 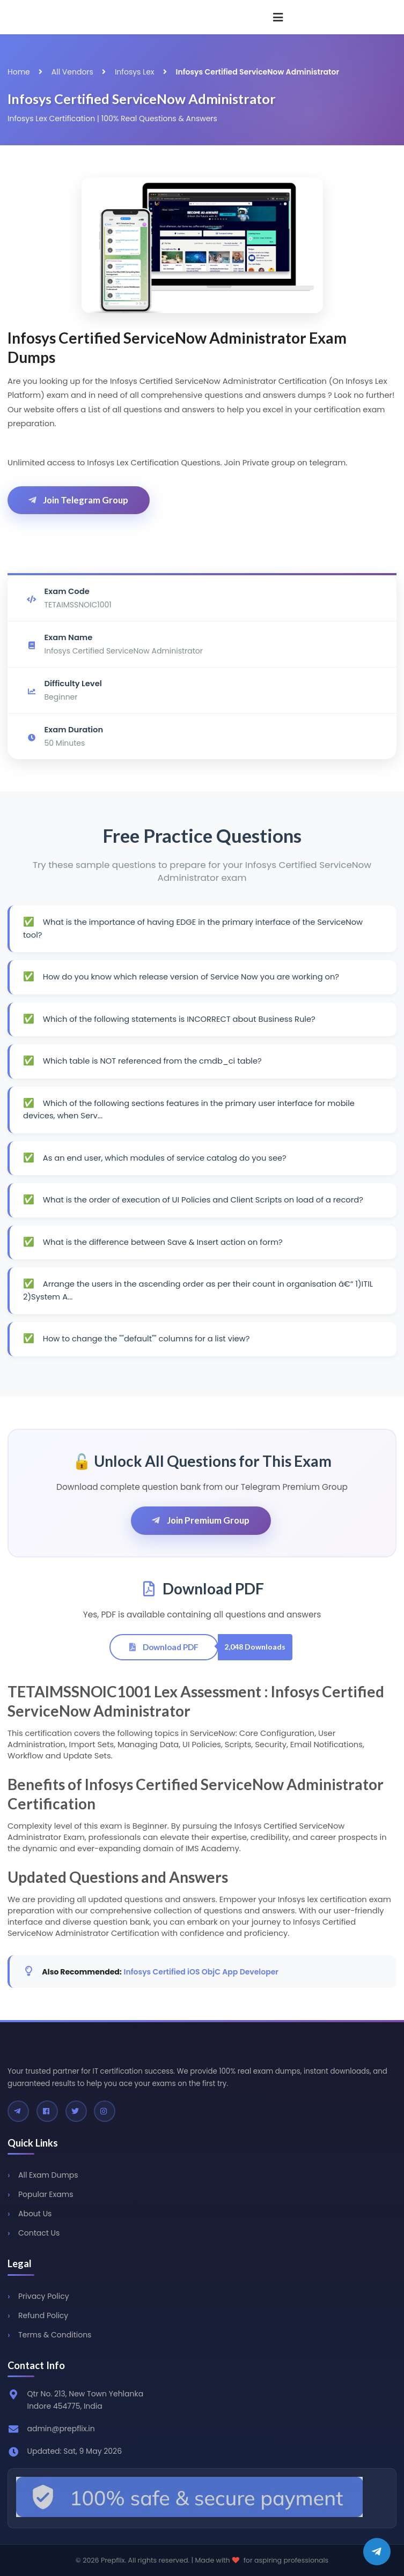 I want to click on Infosys Certified iOS ObjC App Developer, so click(x=201, y=1971).